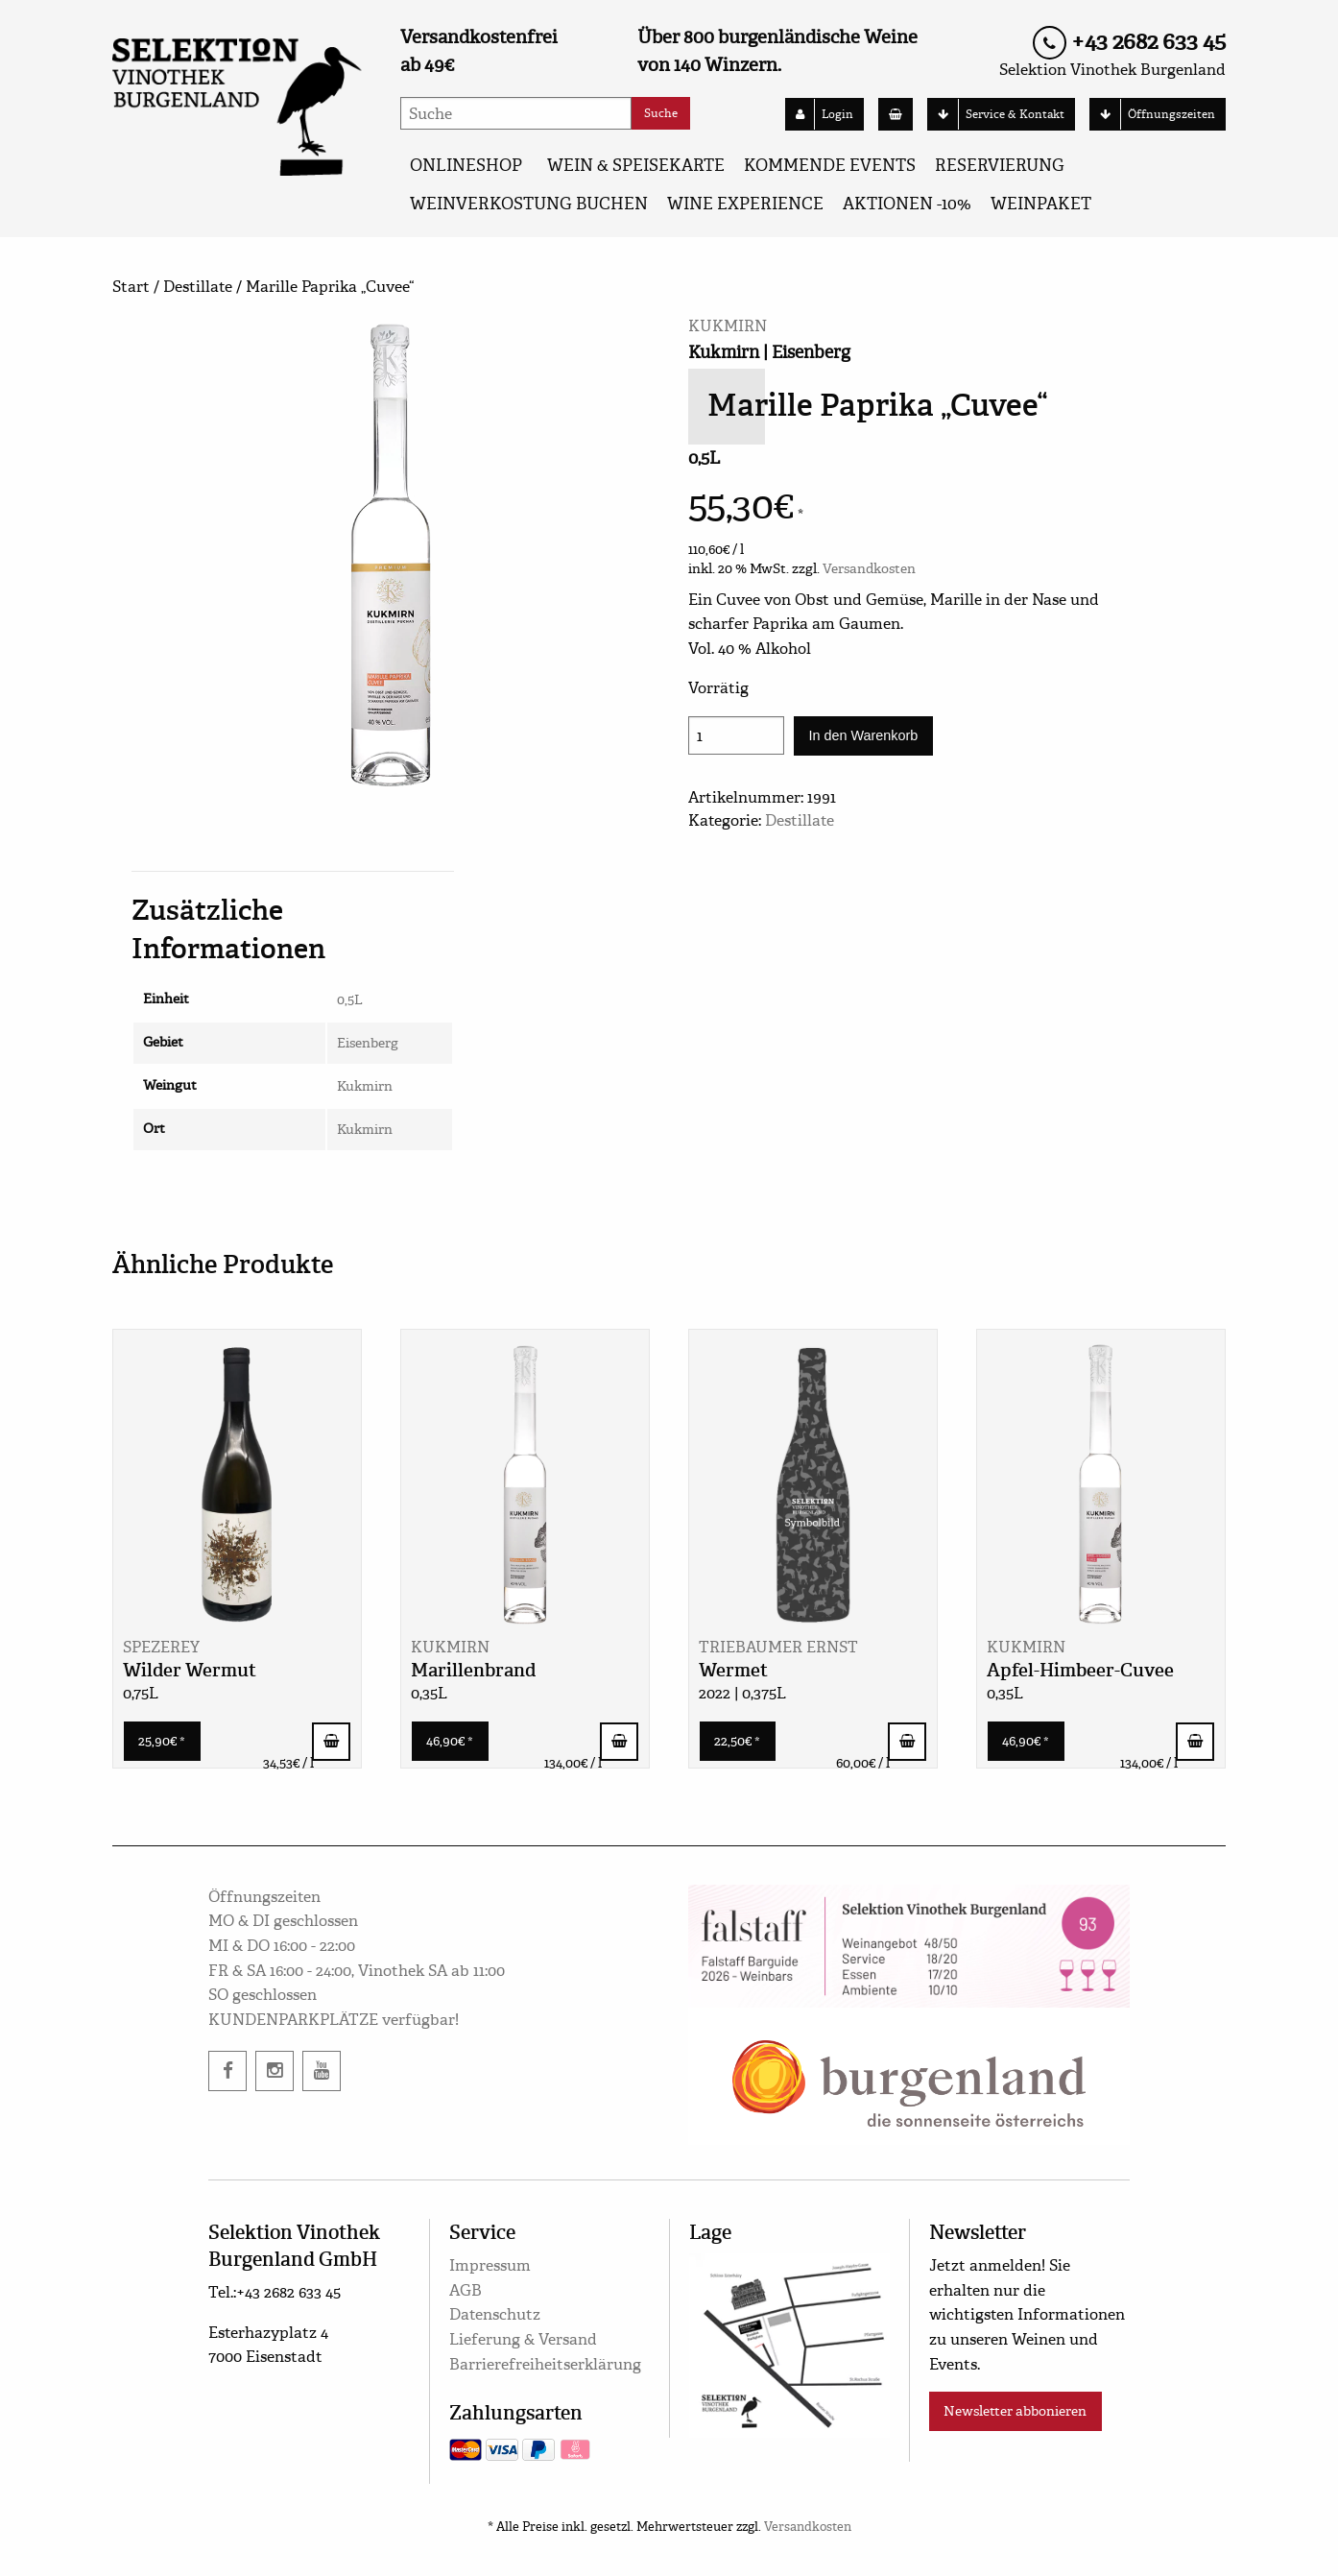 The width and height of the screenshot is (1338, 2576). What do you see at coordinates (465, 2290) in the screenshot?
I see `AGB` at bounding box center [465, 2290].